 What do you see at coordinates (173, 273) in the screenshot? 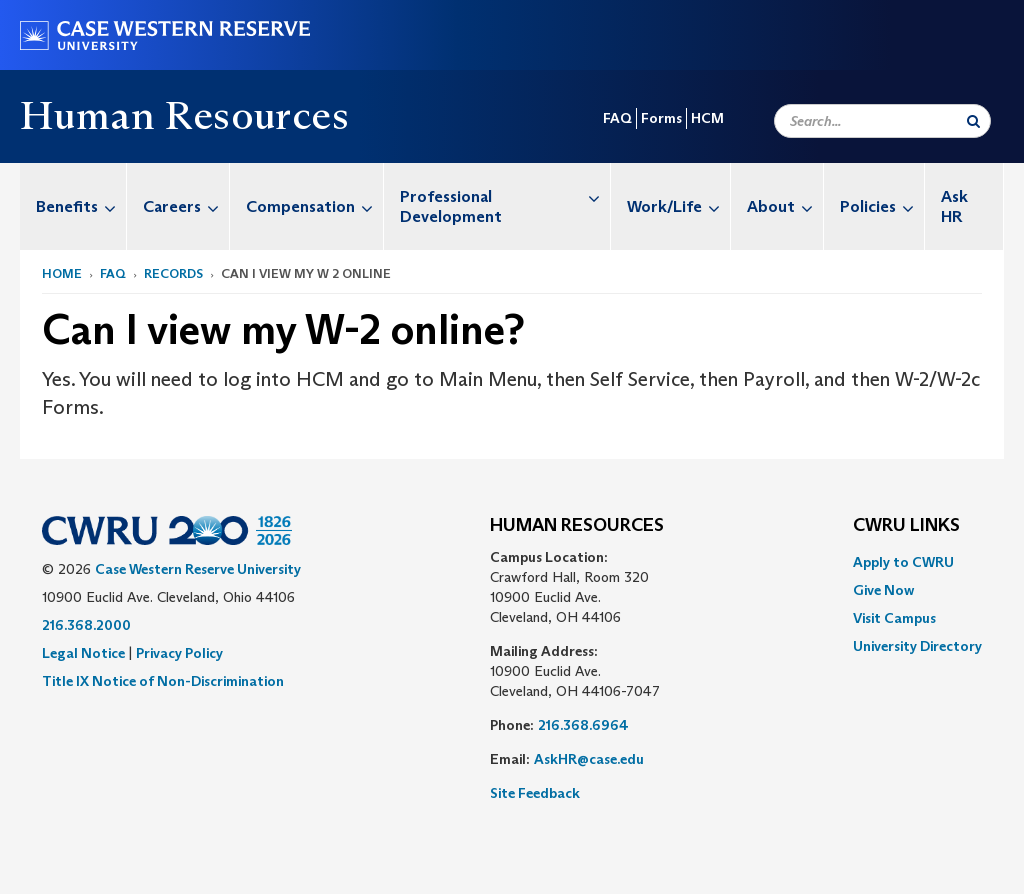
I see `Records` at bounding box center [173, 273].